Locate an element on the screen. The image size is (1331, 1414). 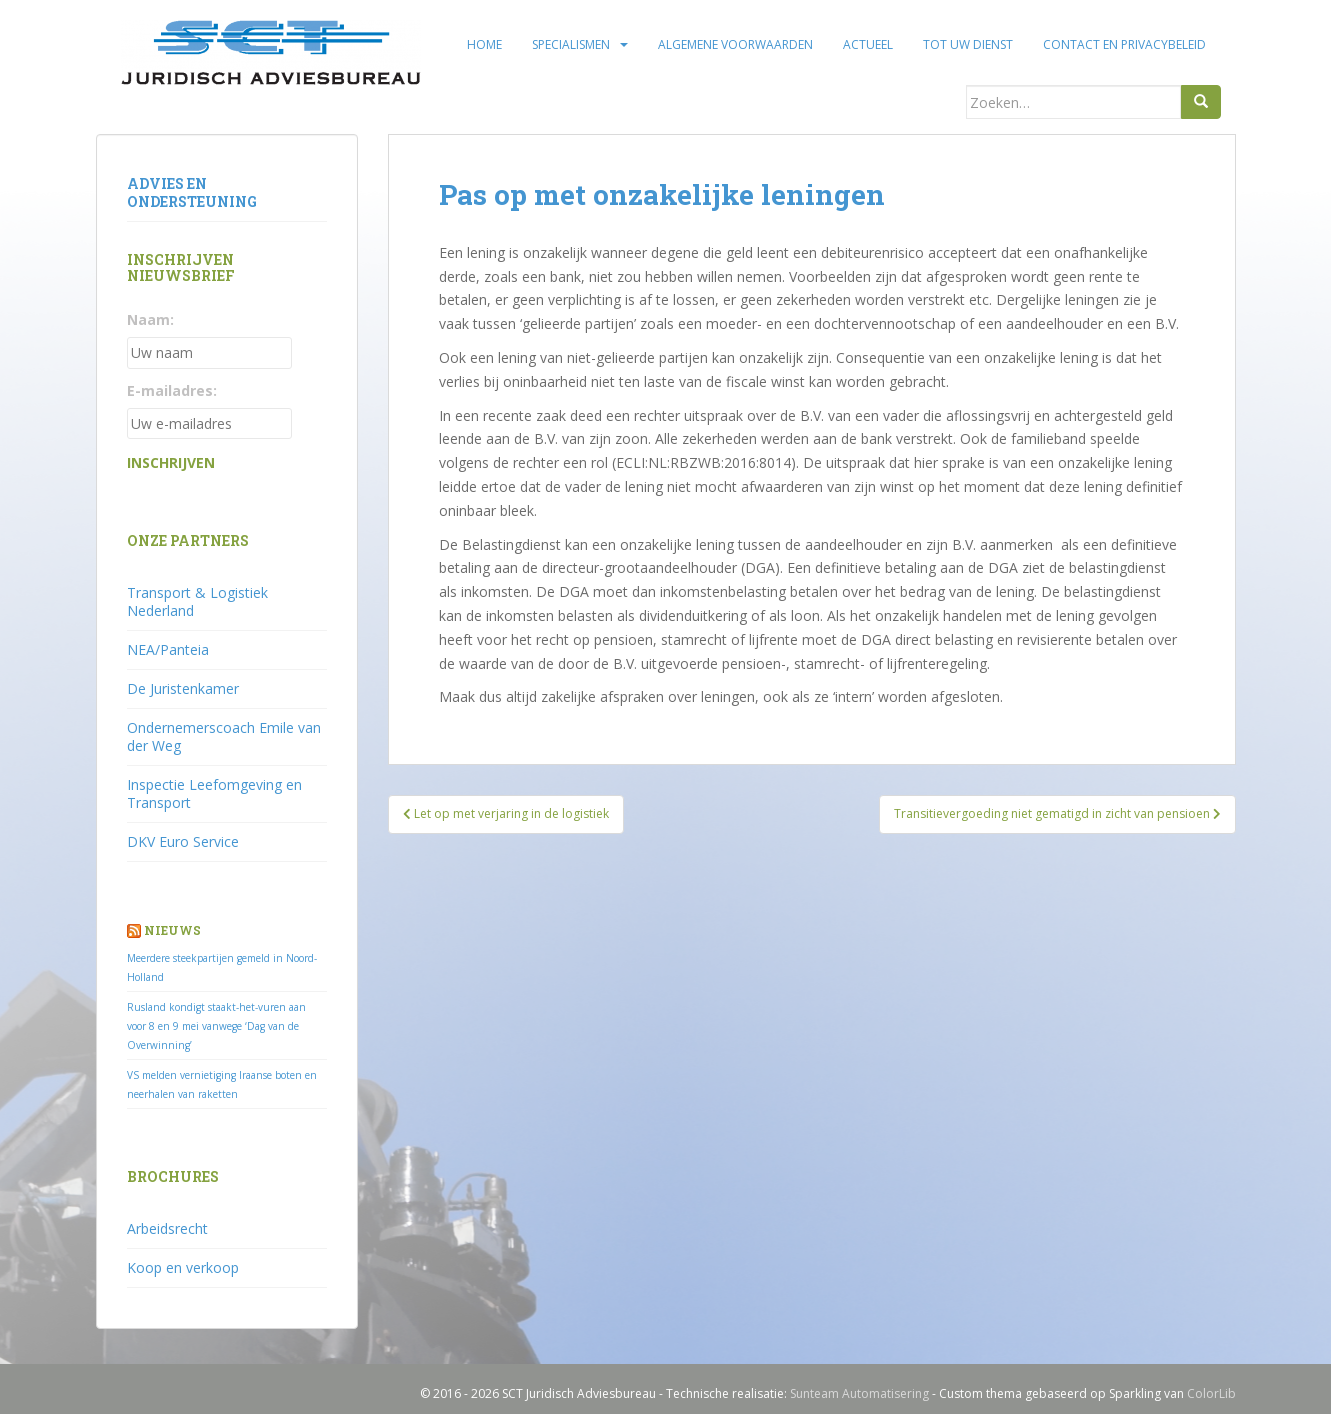
NEA/Panteia is located at coordinates (168, 649).